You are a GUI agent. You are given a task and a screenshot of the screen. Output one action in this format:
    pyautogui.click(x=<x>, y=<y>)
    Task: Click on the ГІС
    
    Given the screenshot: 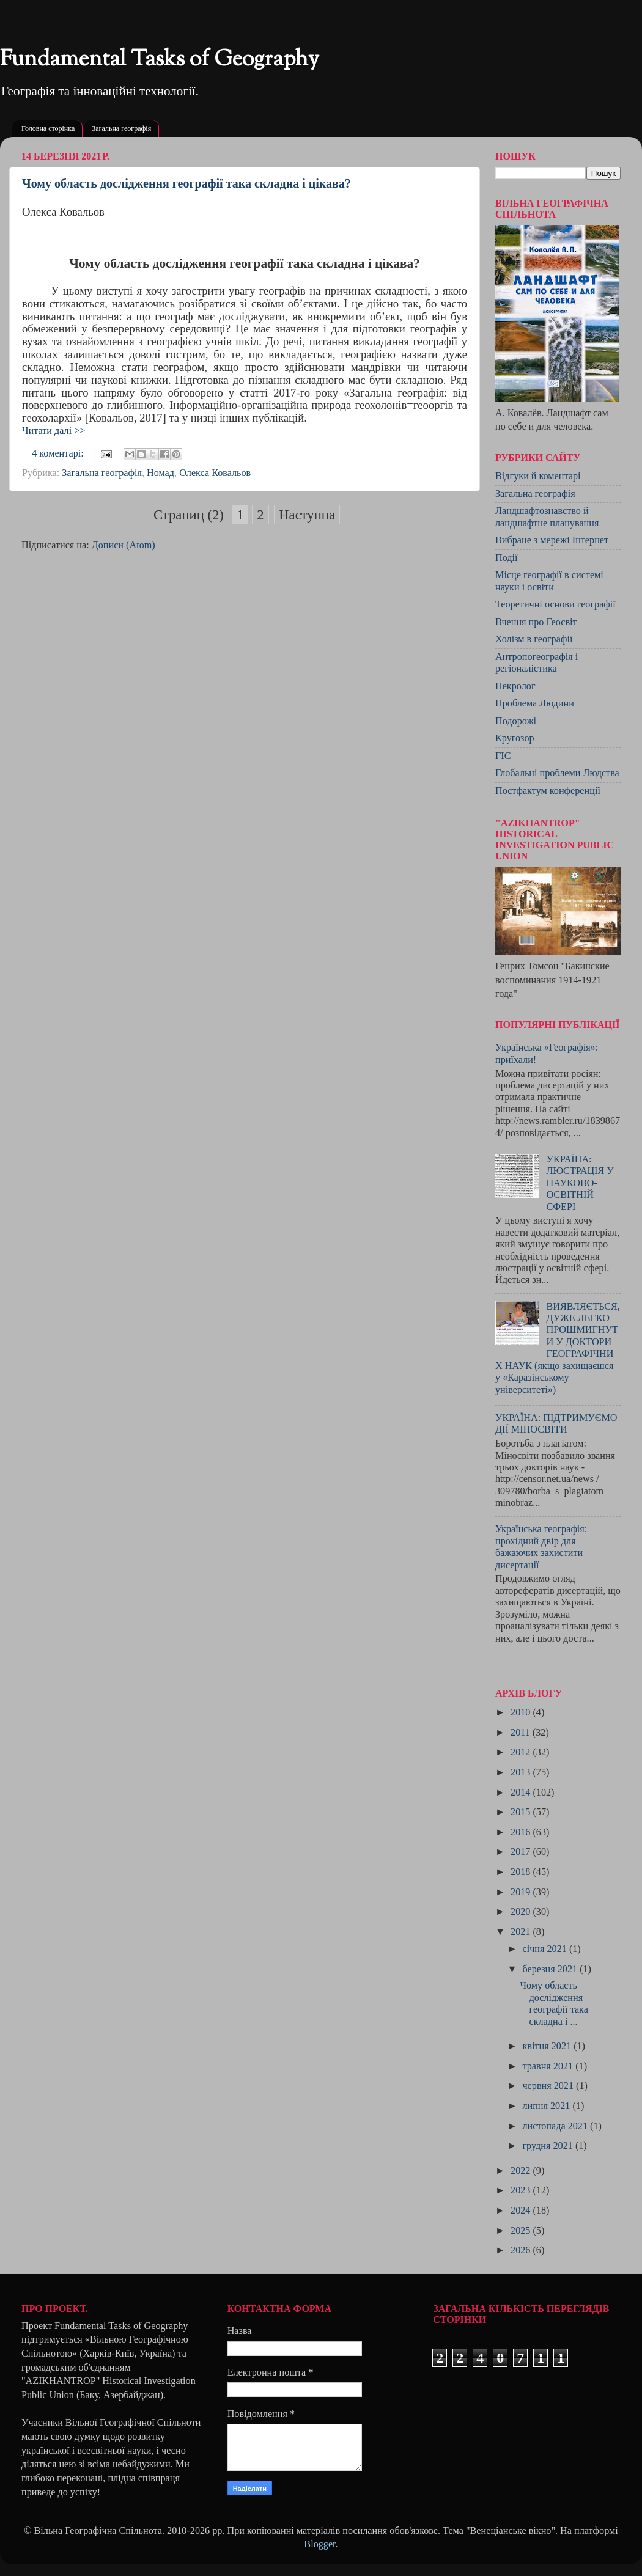 What is the action you would take?
    pyautogui.click(x=503, y=755)
    